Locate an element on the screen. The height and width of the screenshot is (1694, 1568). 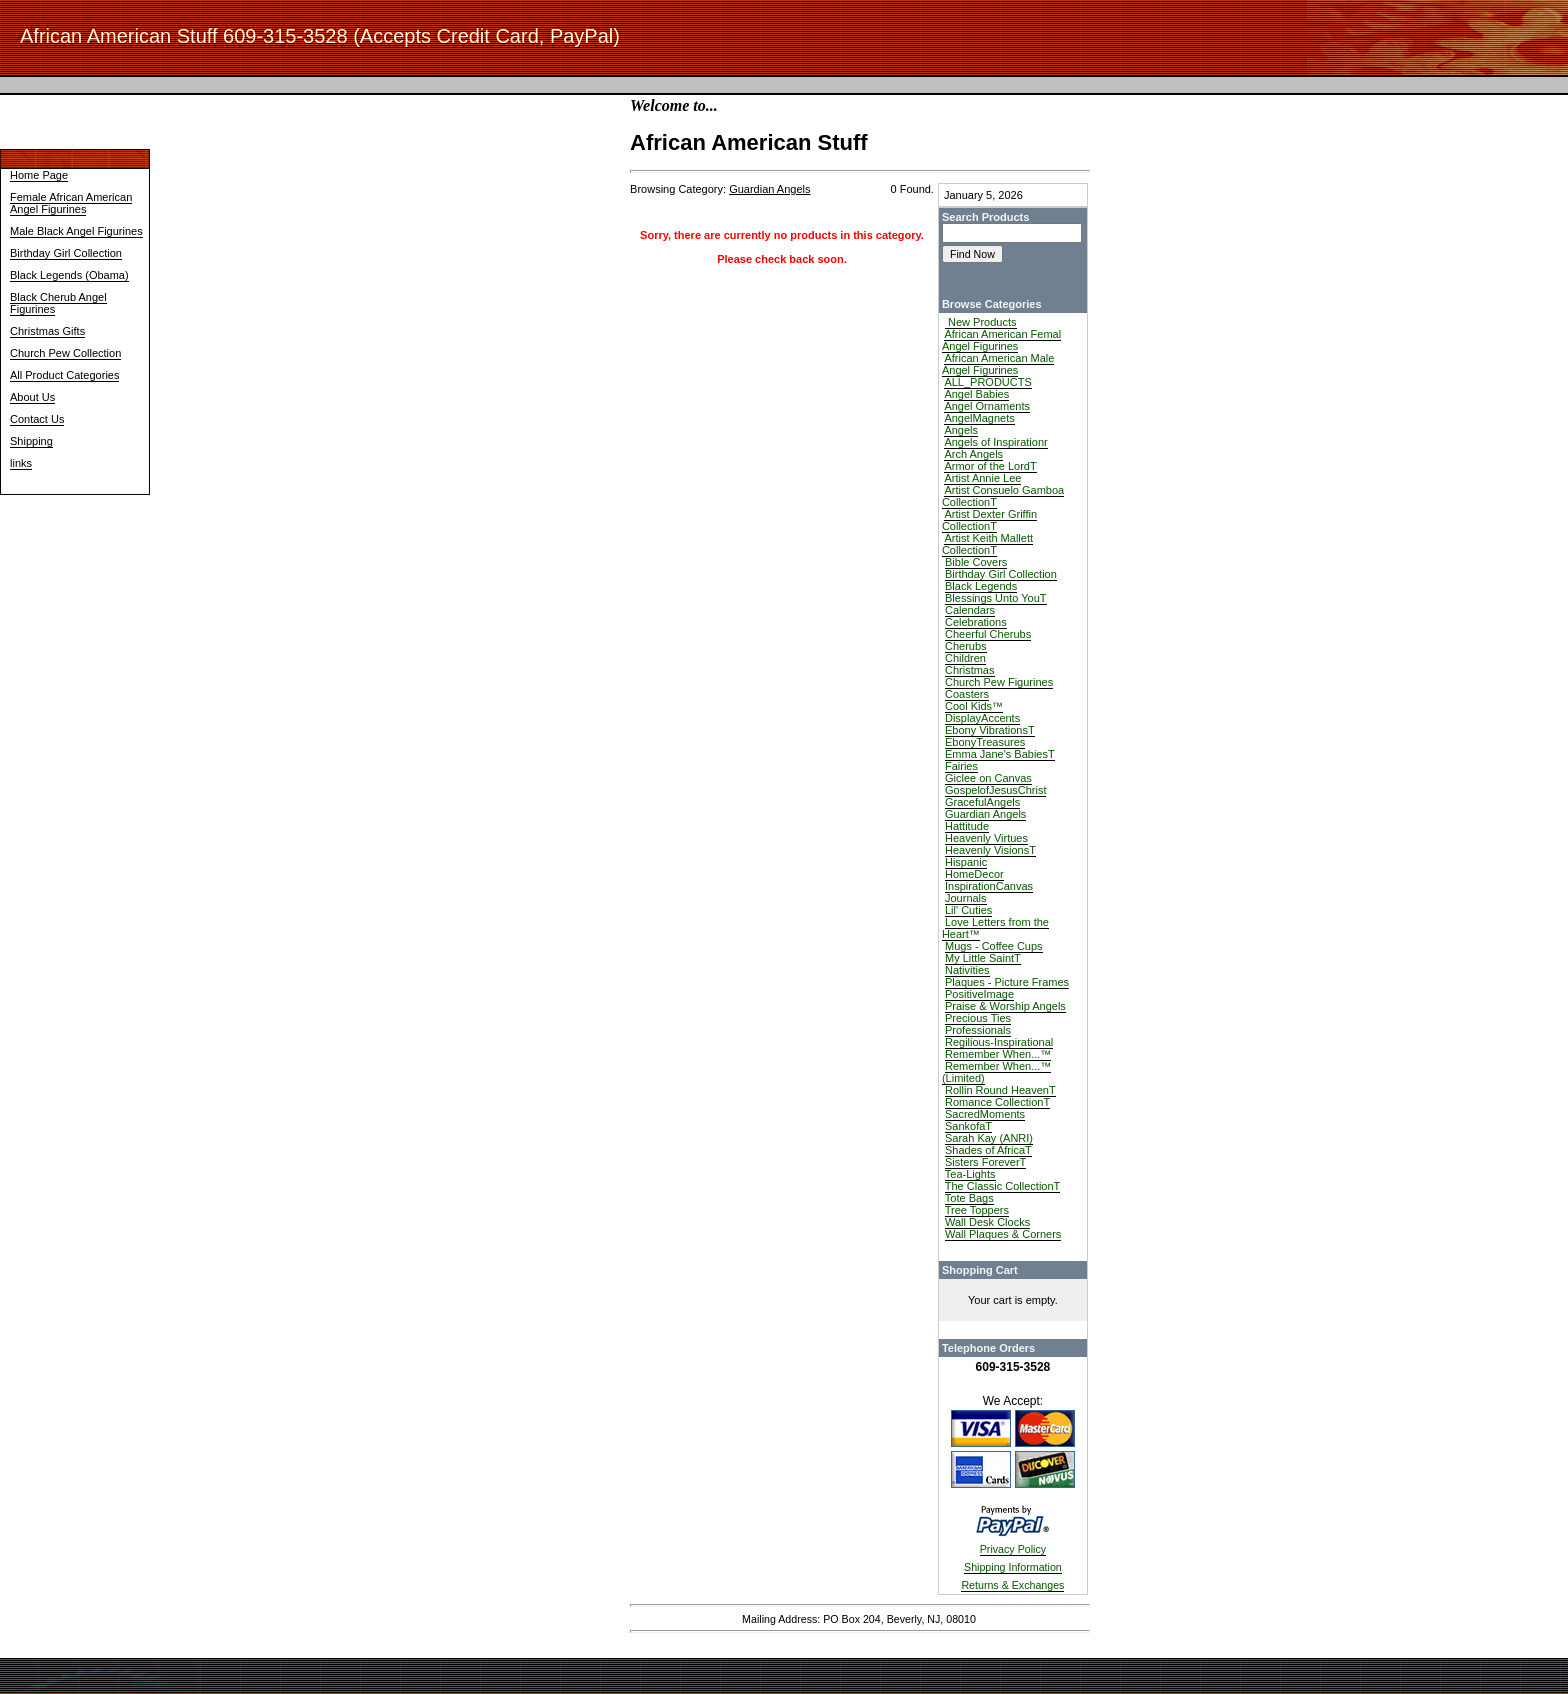
About Us is located at coordinates (32, 397).